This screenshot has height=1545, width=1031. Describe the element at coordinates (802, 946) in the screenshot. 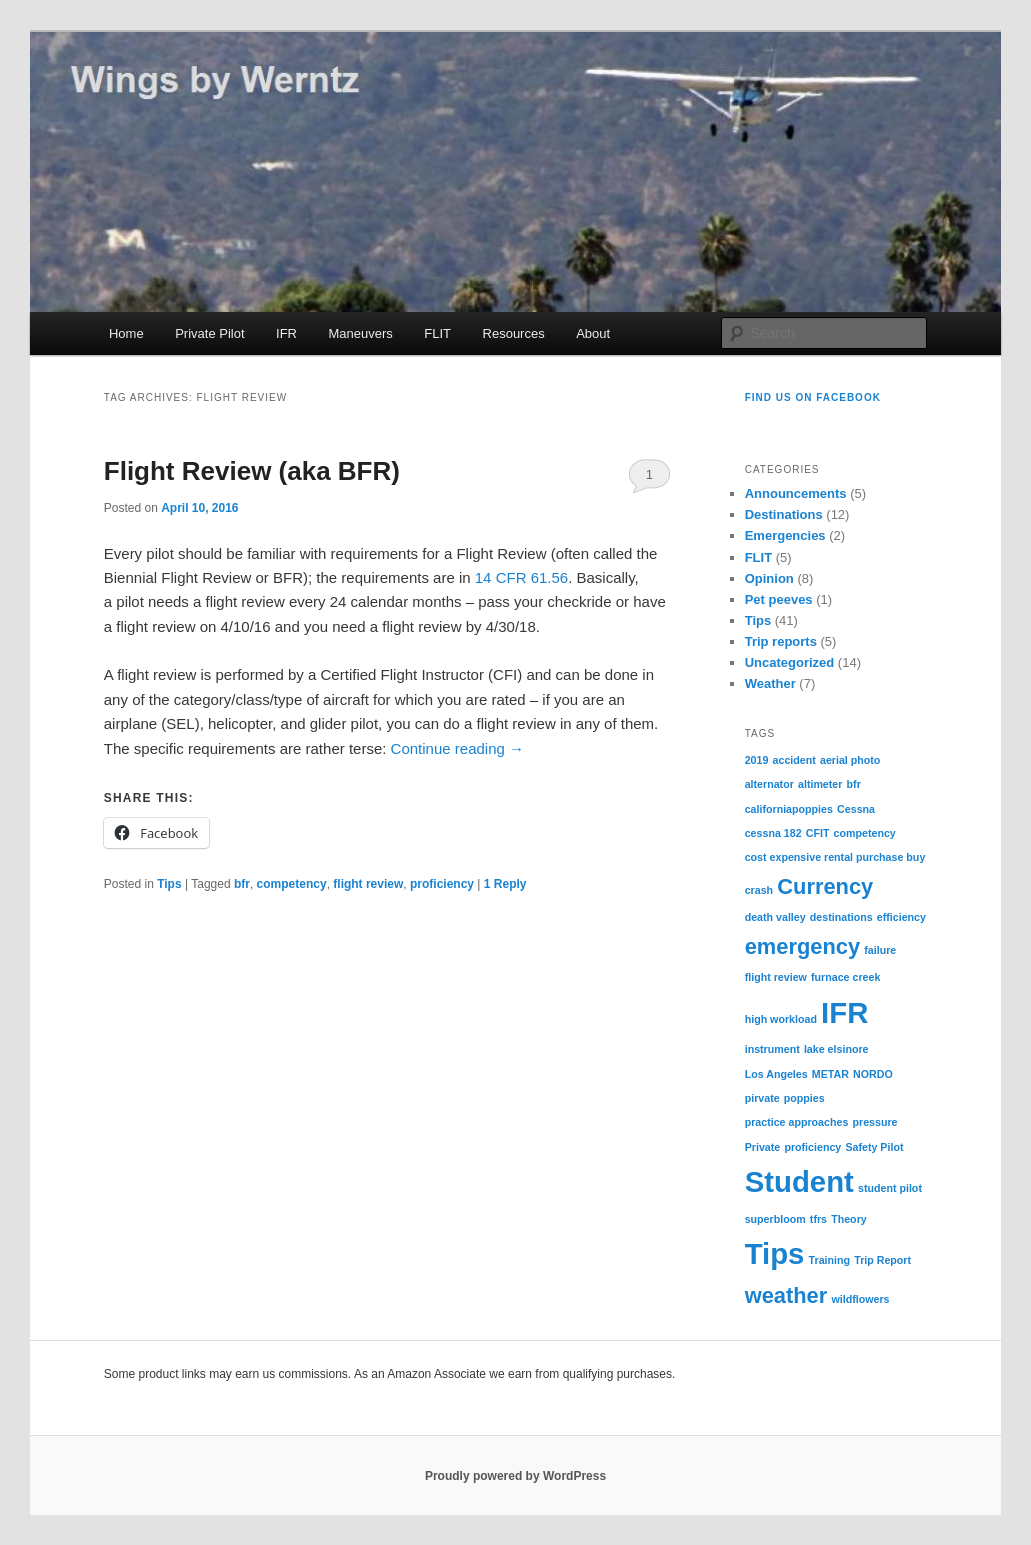

I see `emergency [emergency (2 items)]` at that location.